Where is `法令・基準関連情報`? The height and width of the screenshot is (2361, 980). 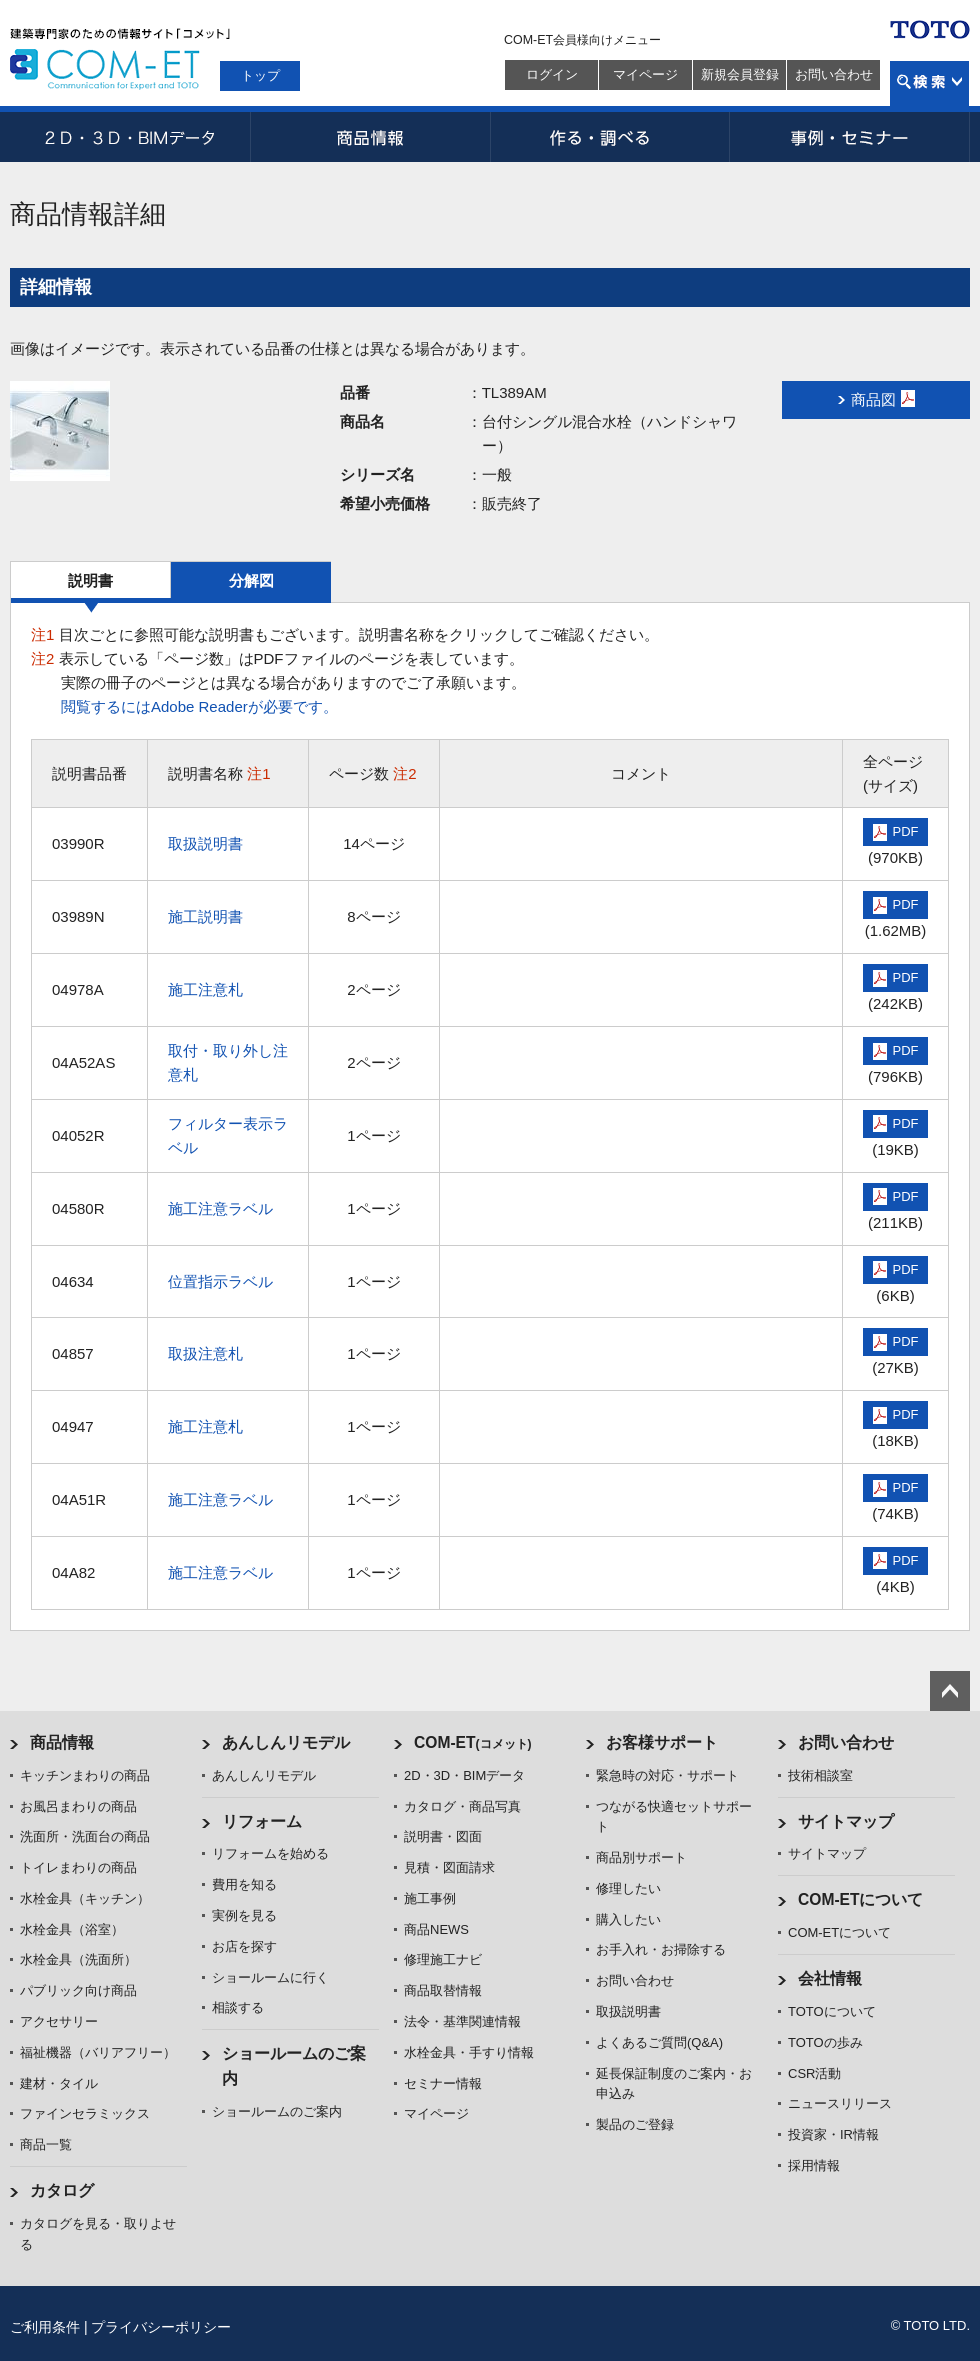
法令・基準関連情報 is located at coordinates (462, 2021).